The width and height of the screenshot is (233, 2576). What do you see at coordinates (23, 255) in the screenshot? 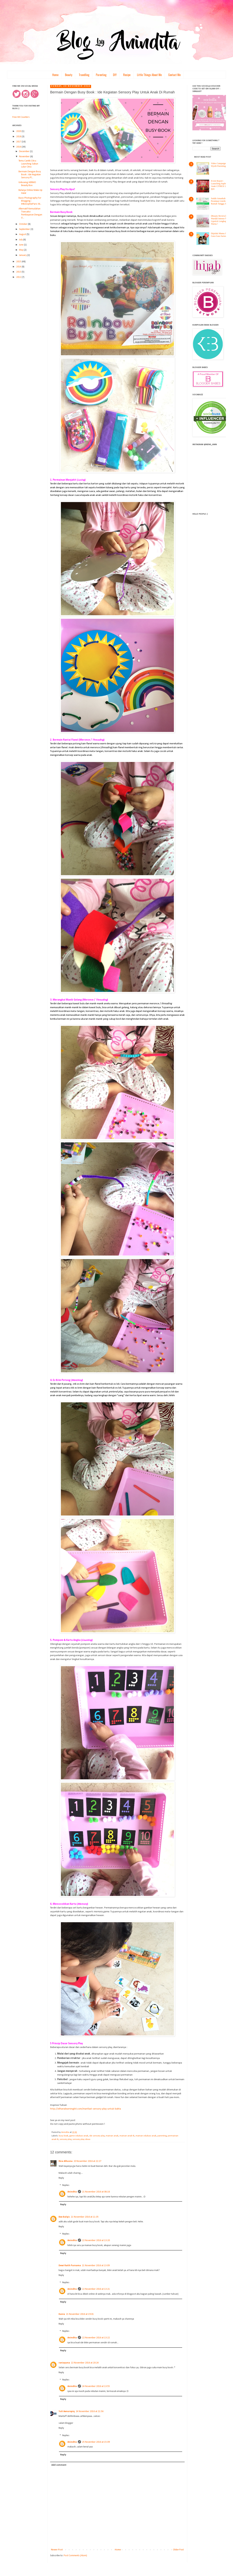
I see `January` at bounding box center [23, 255].